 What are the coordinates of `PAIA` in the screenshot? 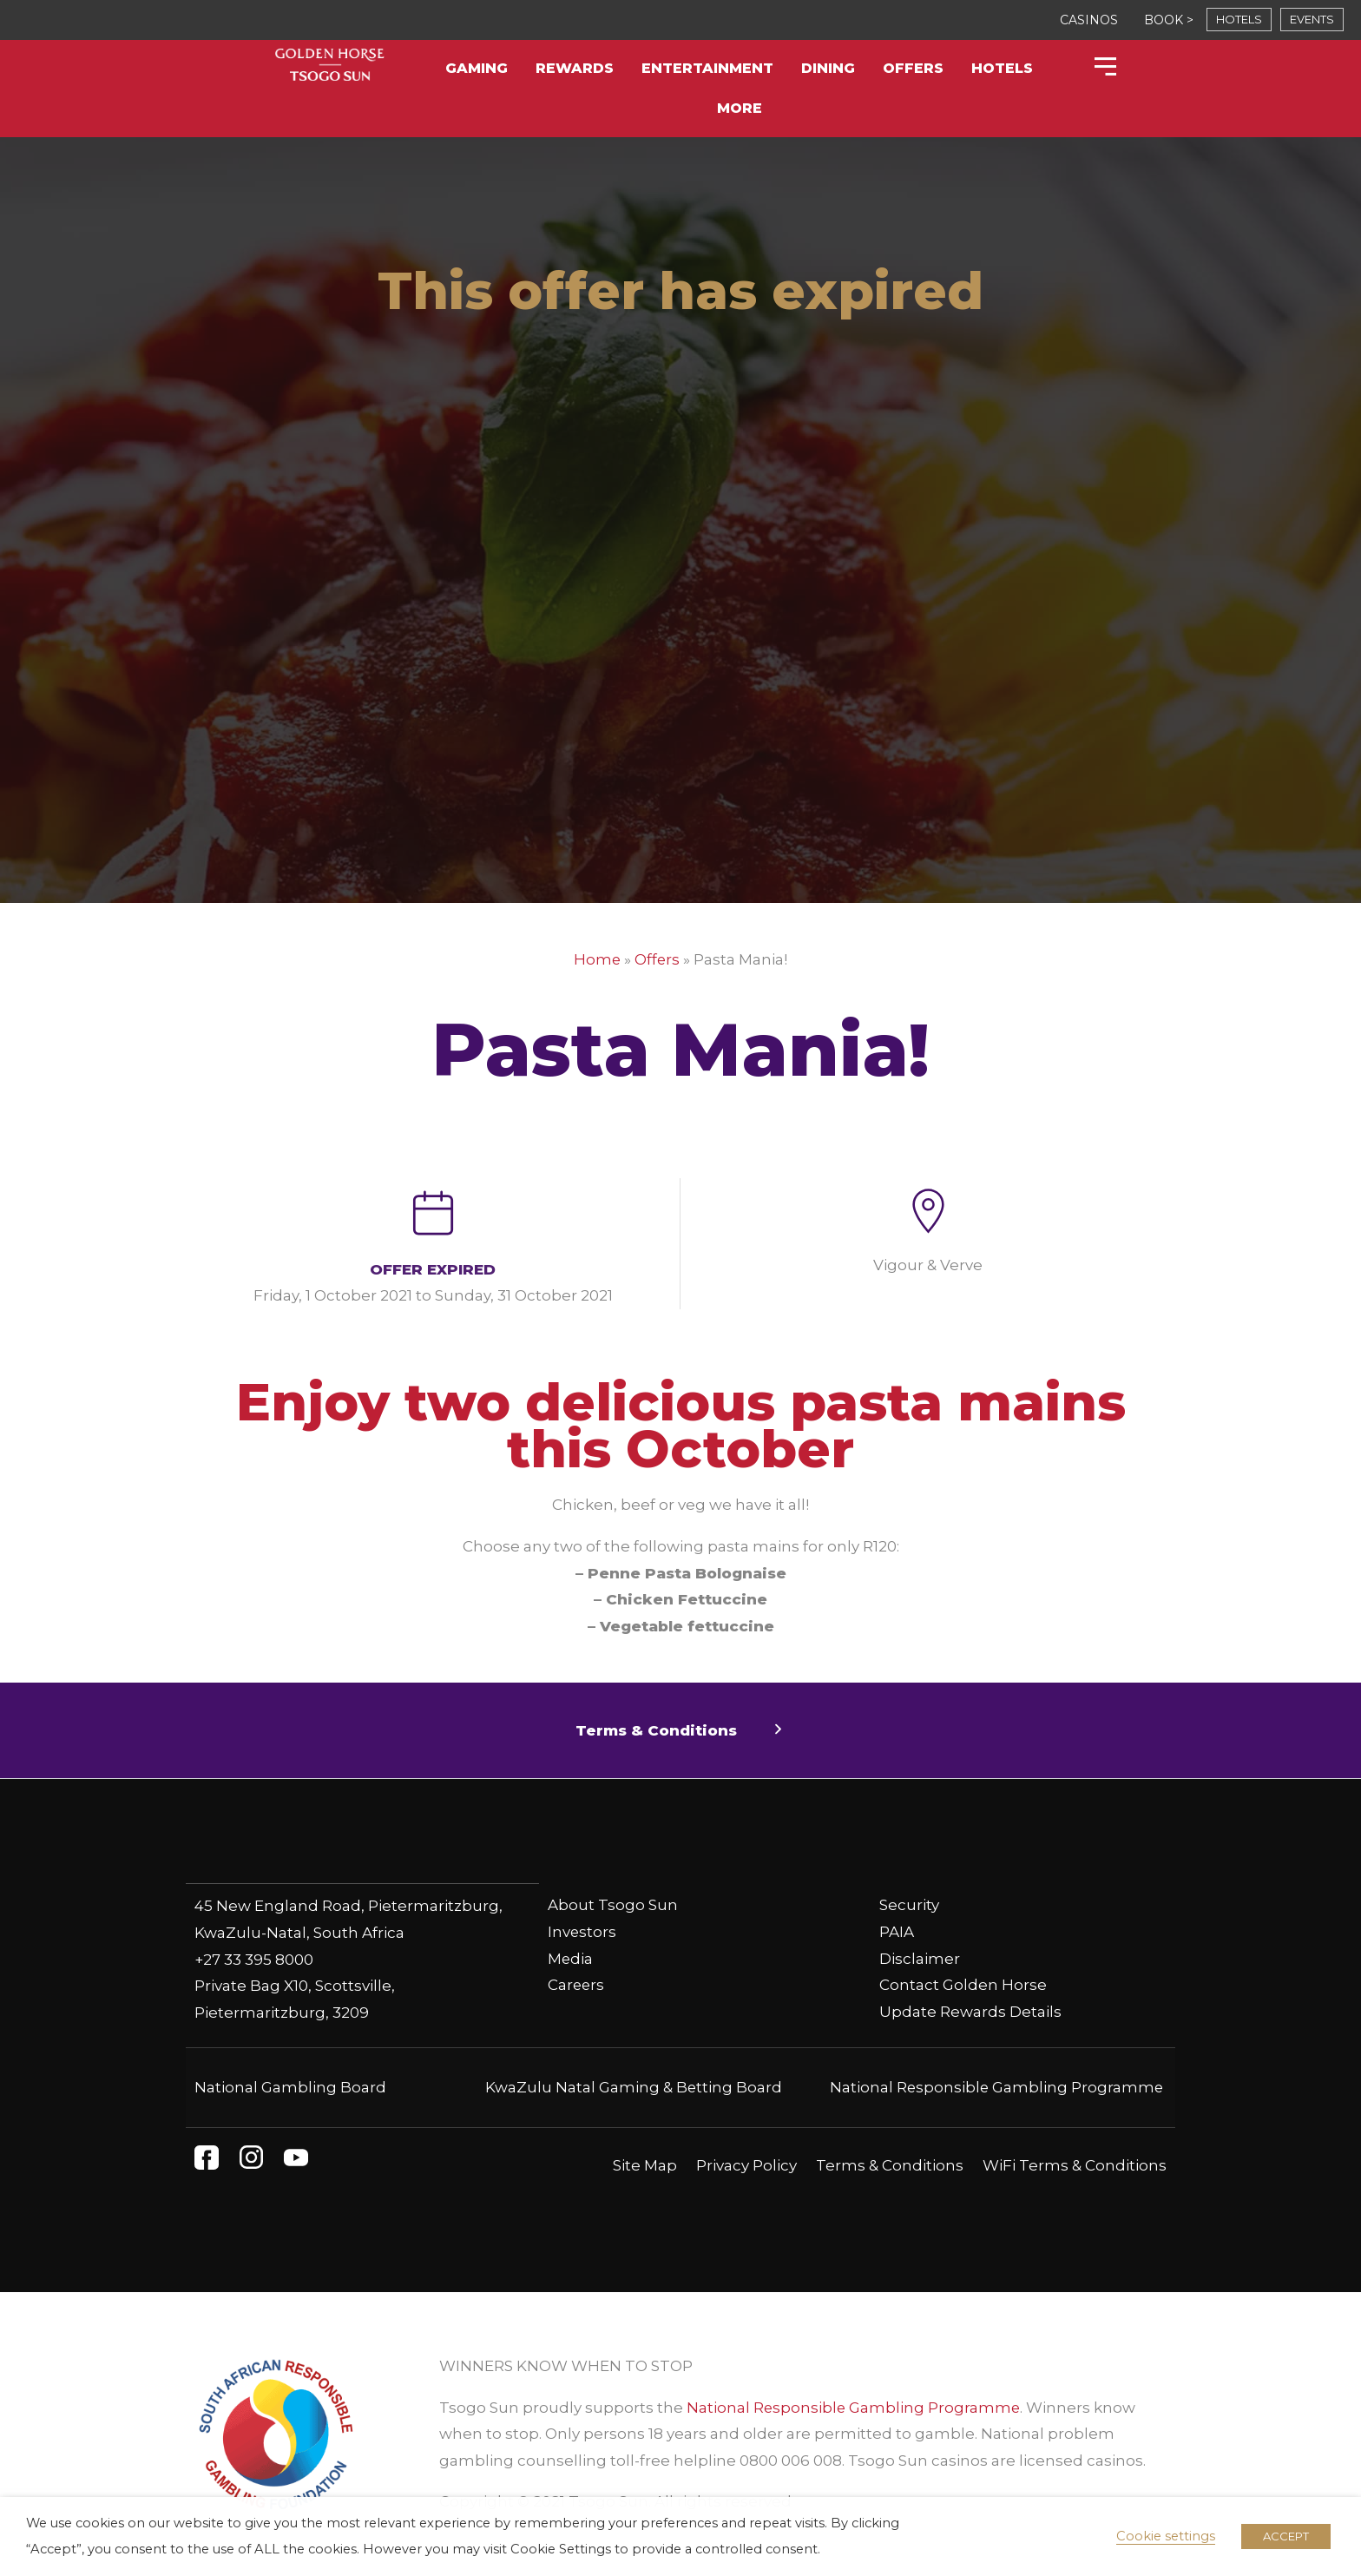 It's located at (896, 1931).